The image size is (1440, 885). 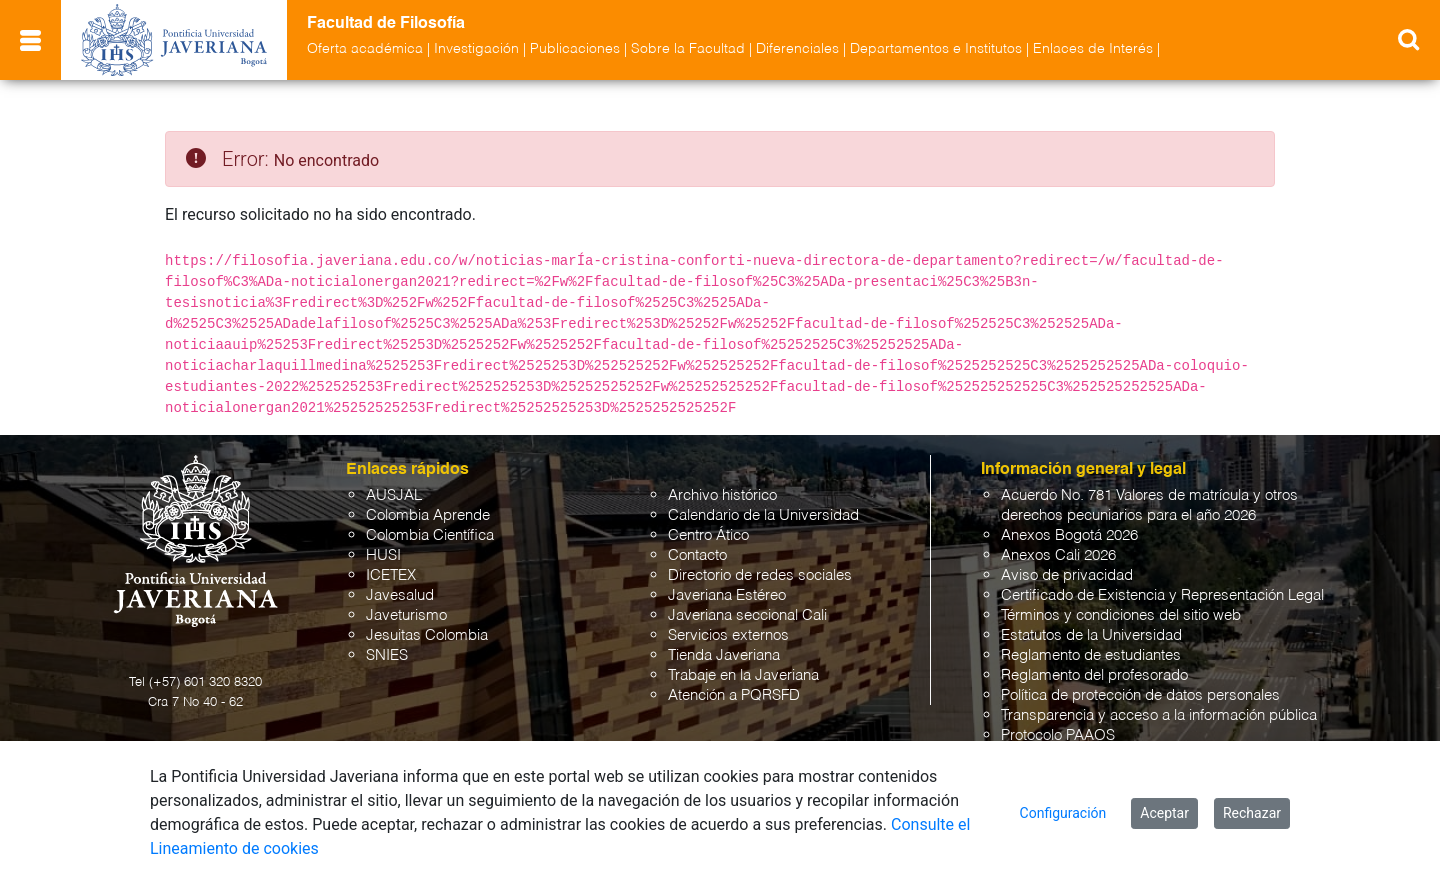 What do you see at coordinates (1162, 595) in the screenshot?
I see `Certificado de Existencia y Representación Legal` at bounding box center [1162, 595].